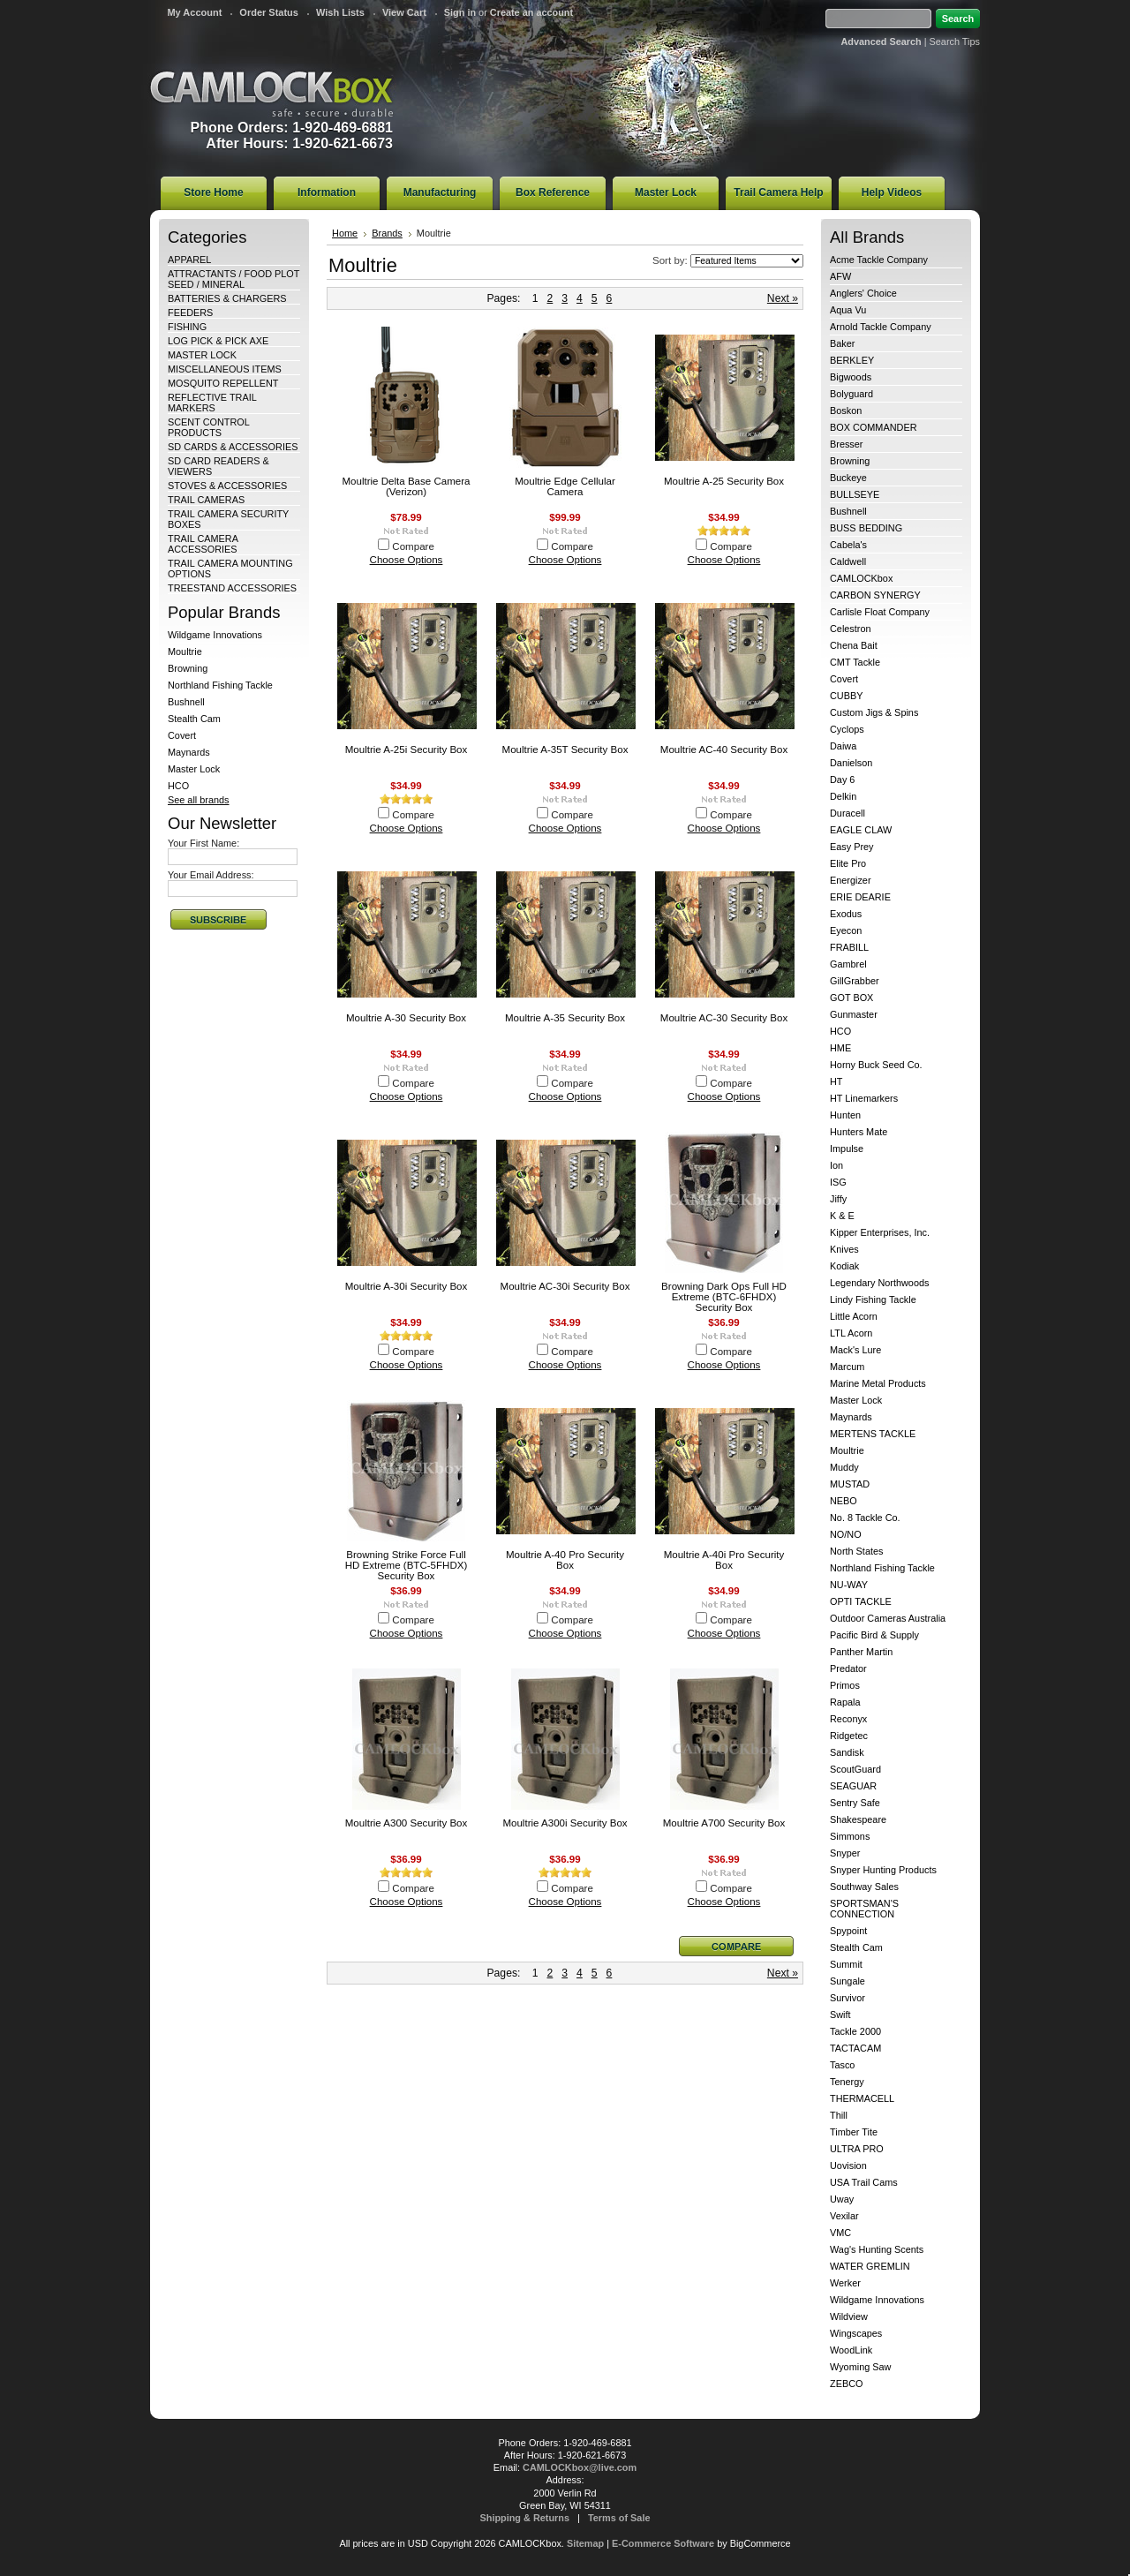 Image resolution: width=1130 pixels, height=2576 pixels. What do you see at coordinates (848, 544) in the screenshot?
I see `Cabela's` at bounding box center [848, 544].